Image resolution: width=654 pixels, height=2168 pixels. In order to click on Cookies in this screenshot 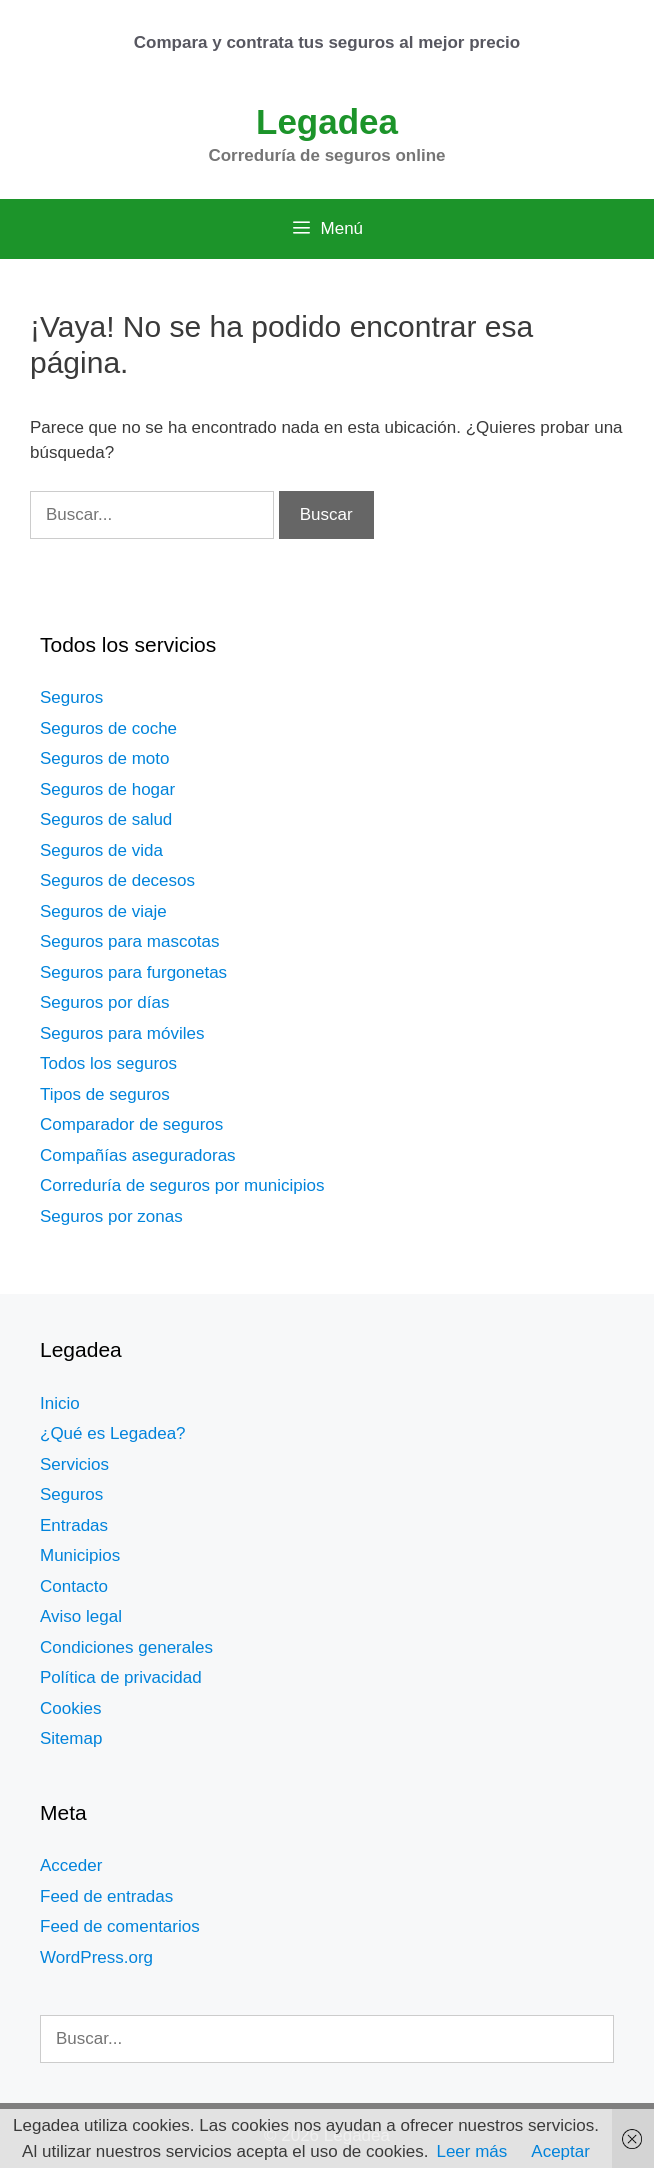, I will do `click(70, 1708)`.